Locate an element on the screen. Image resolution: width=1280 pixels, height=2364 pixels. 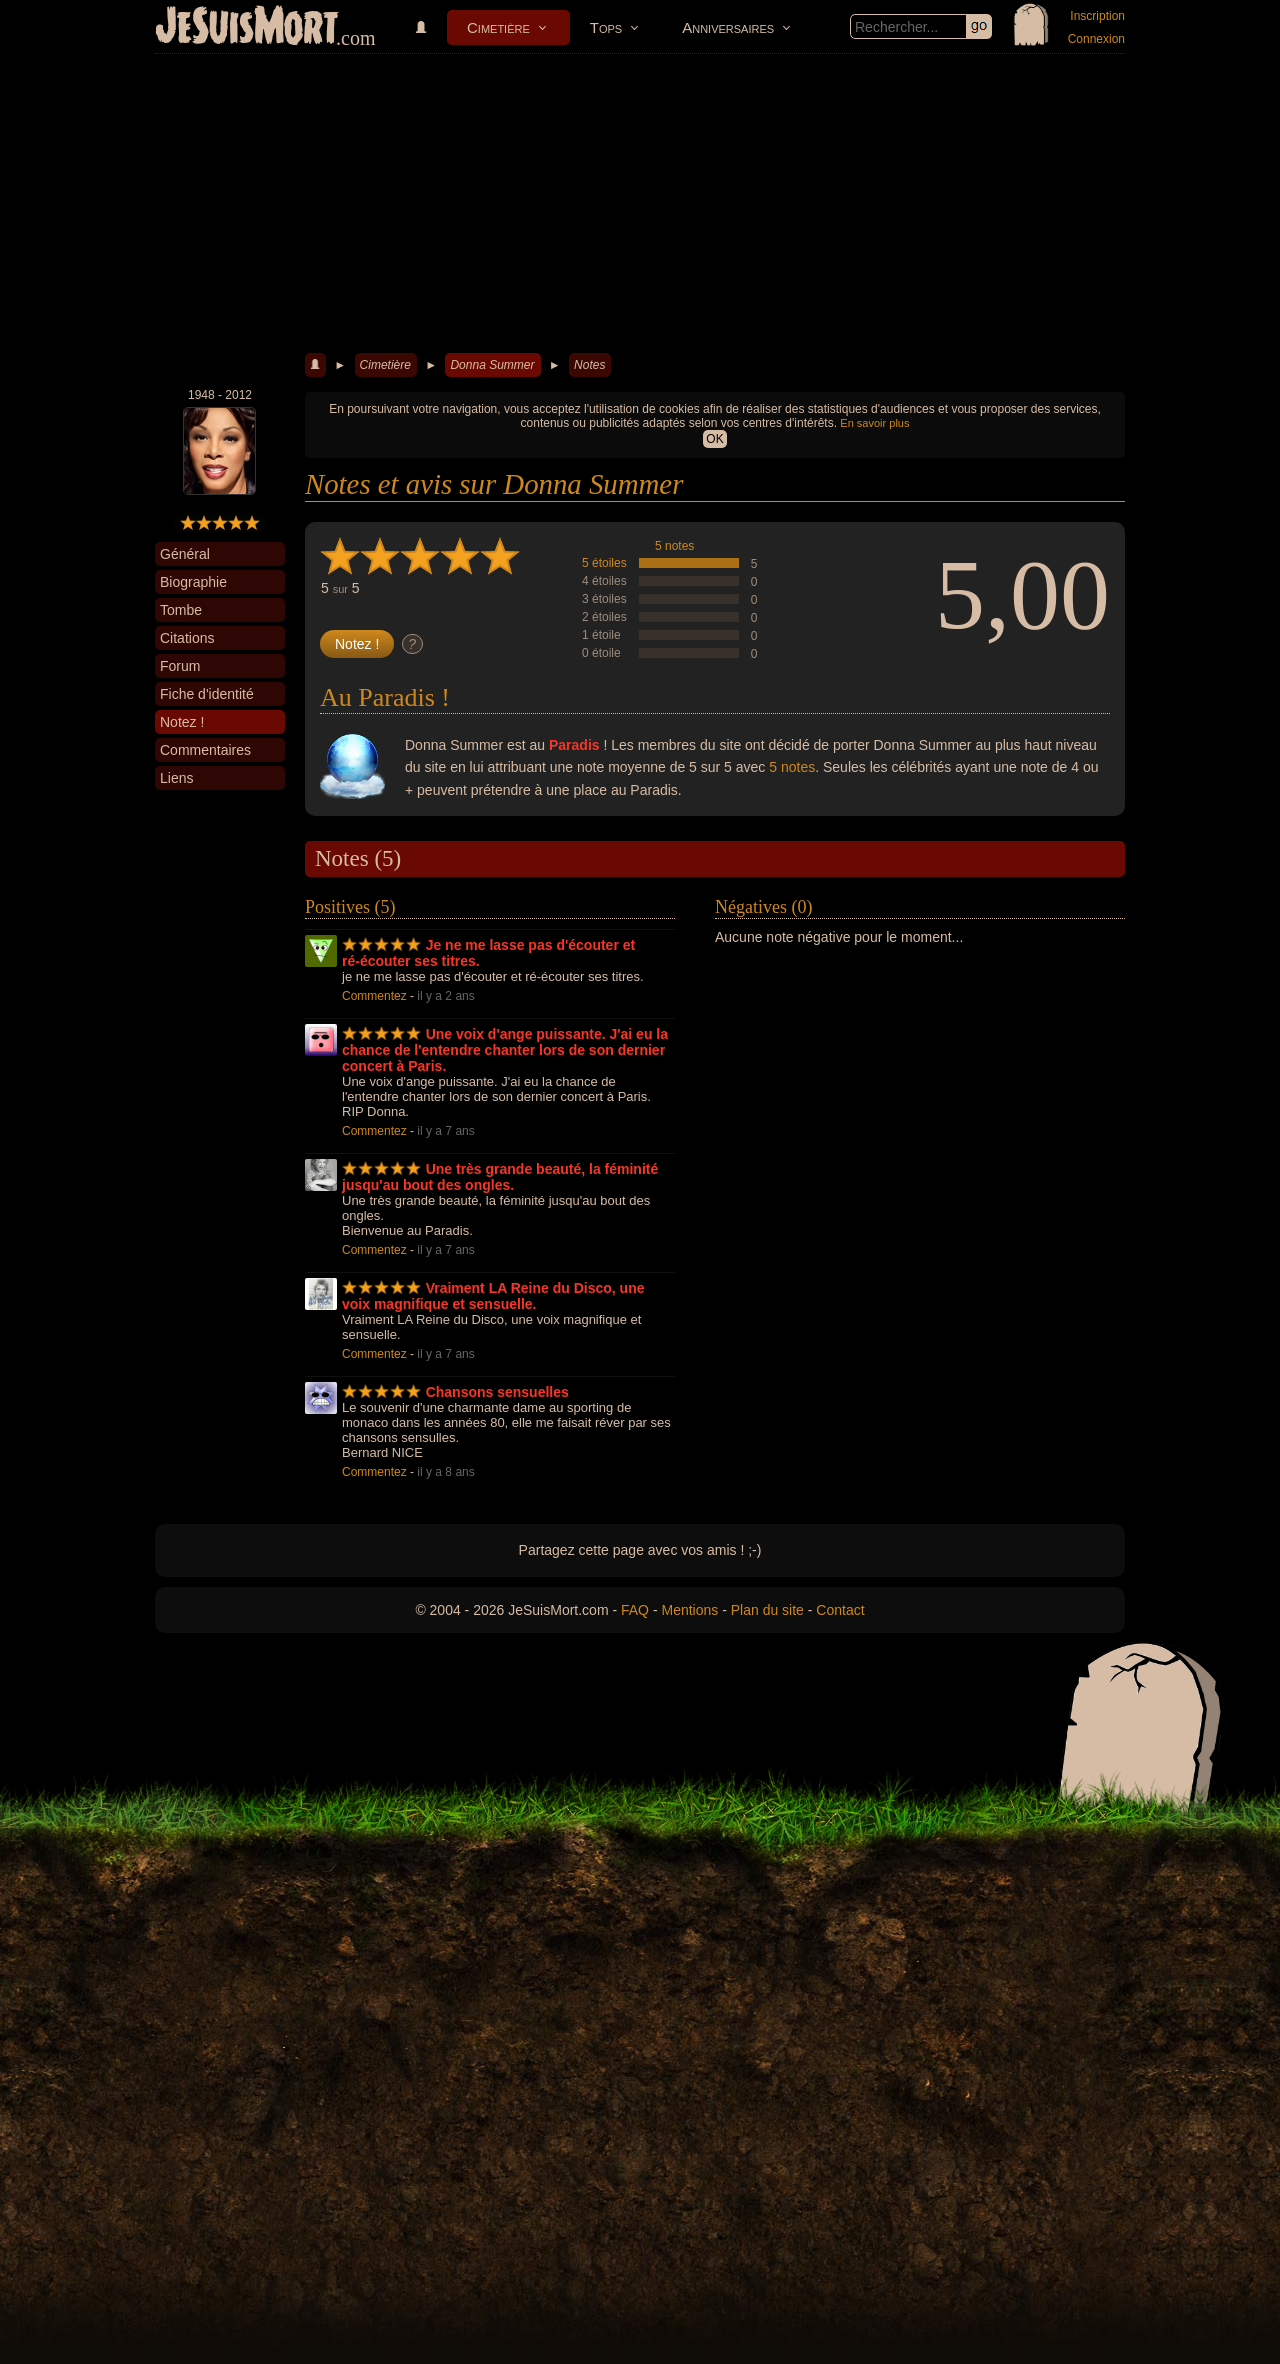
5 notes is located at coordinates (674, 546).